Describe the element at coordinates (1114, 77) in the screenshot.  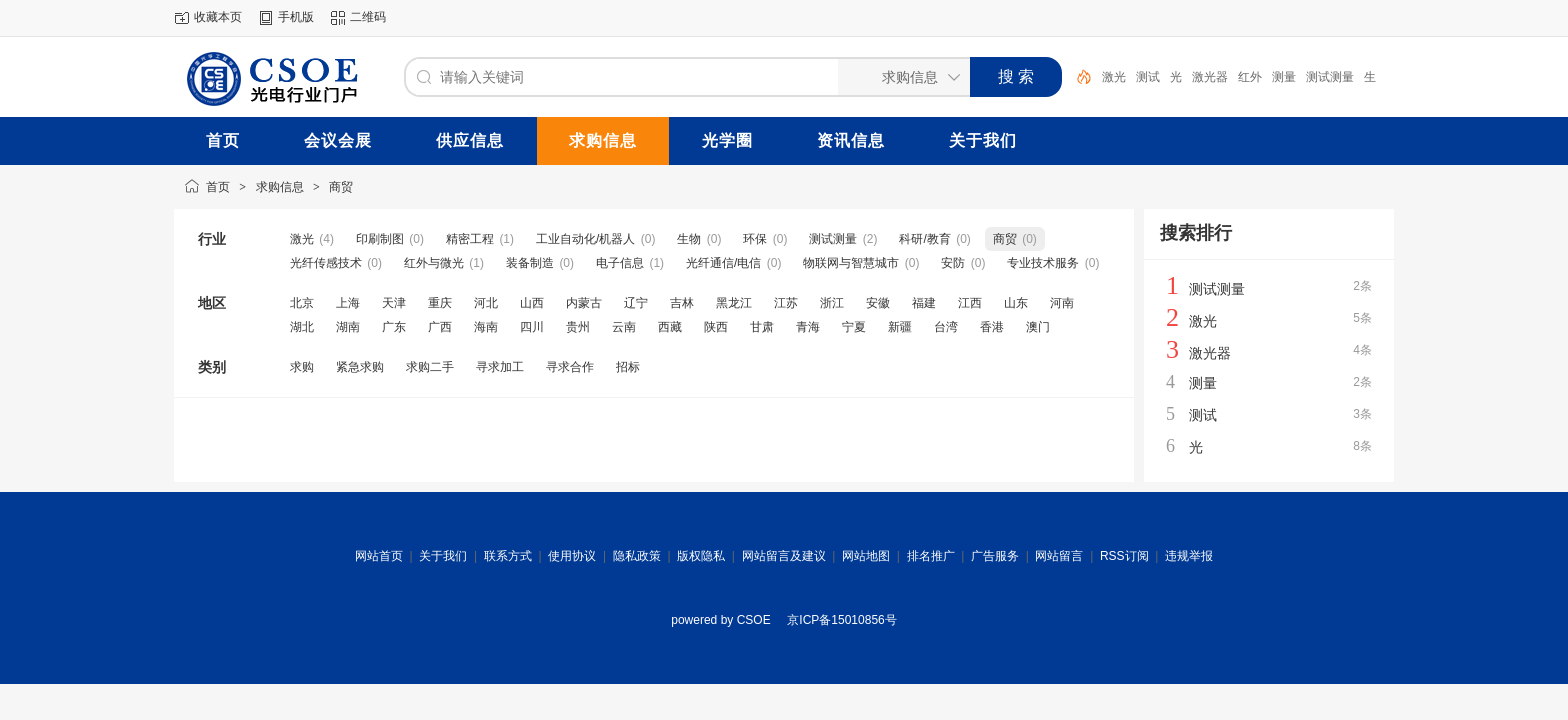
I see `激光` at that location.